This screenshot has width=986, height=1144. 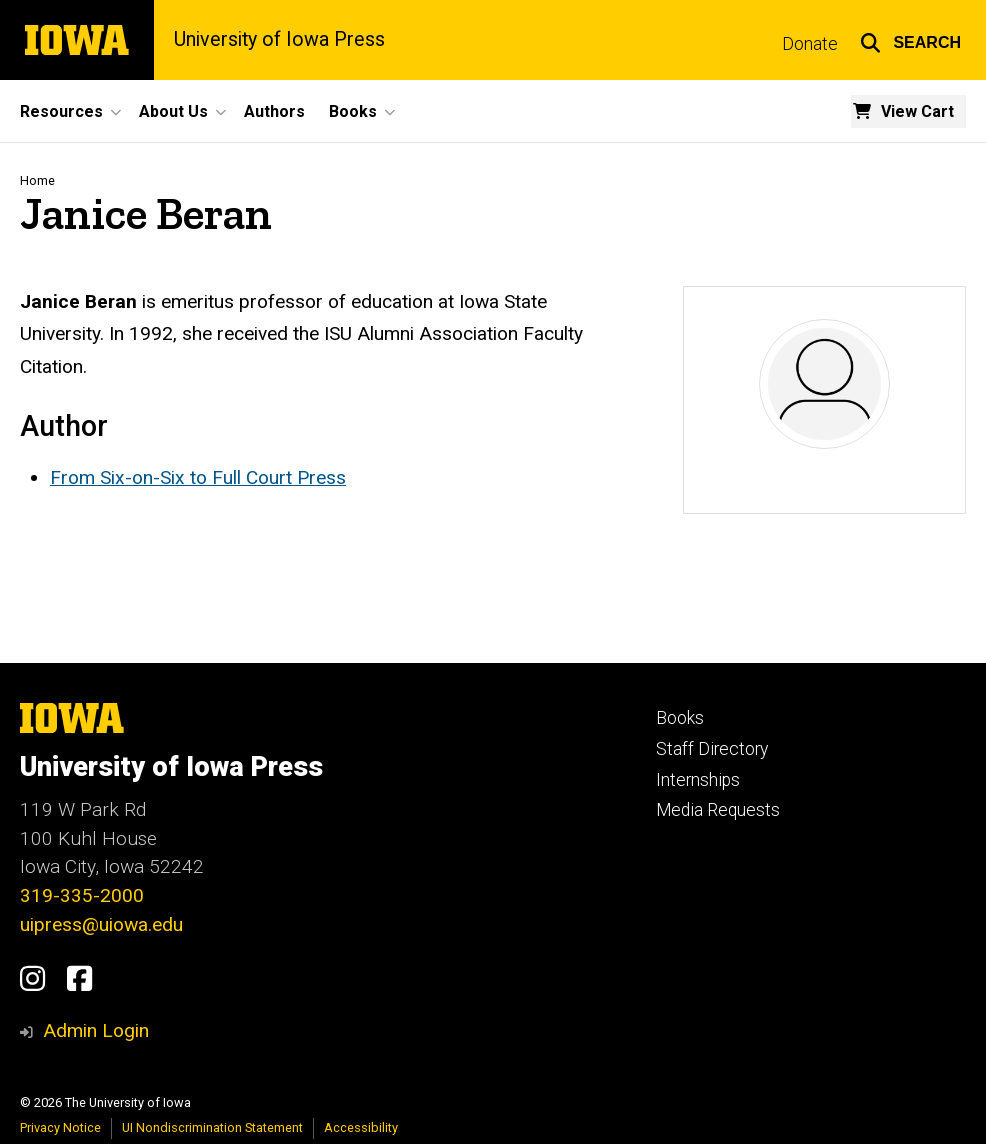 What do you see at coordinates (101, 924) in the screenshot?
I see `uipress@uiowa.edu` at bounding box center [101, 924].